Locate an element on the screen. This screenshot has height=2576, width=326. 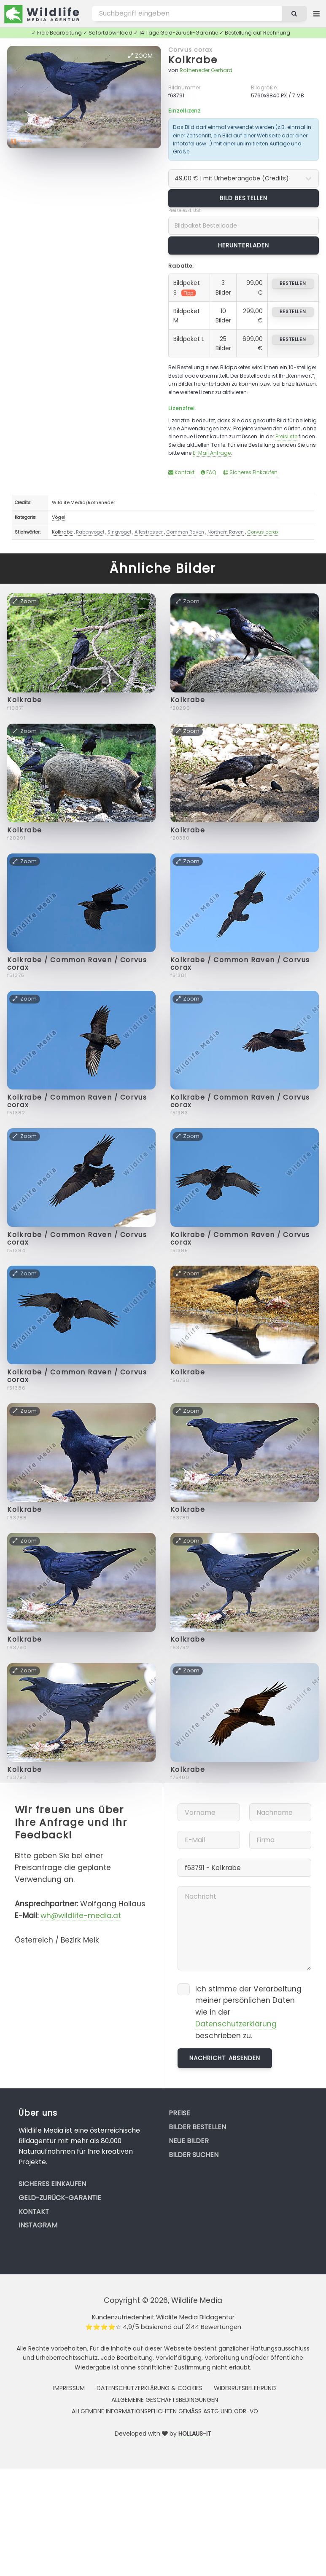
Ich stimme der Verarbeitung meiner persönlichen Daten wie in der beschrieben zu. is located at coordinates (248, 2012).